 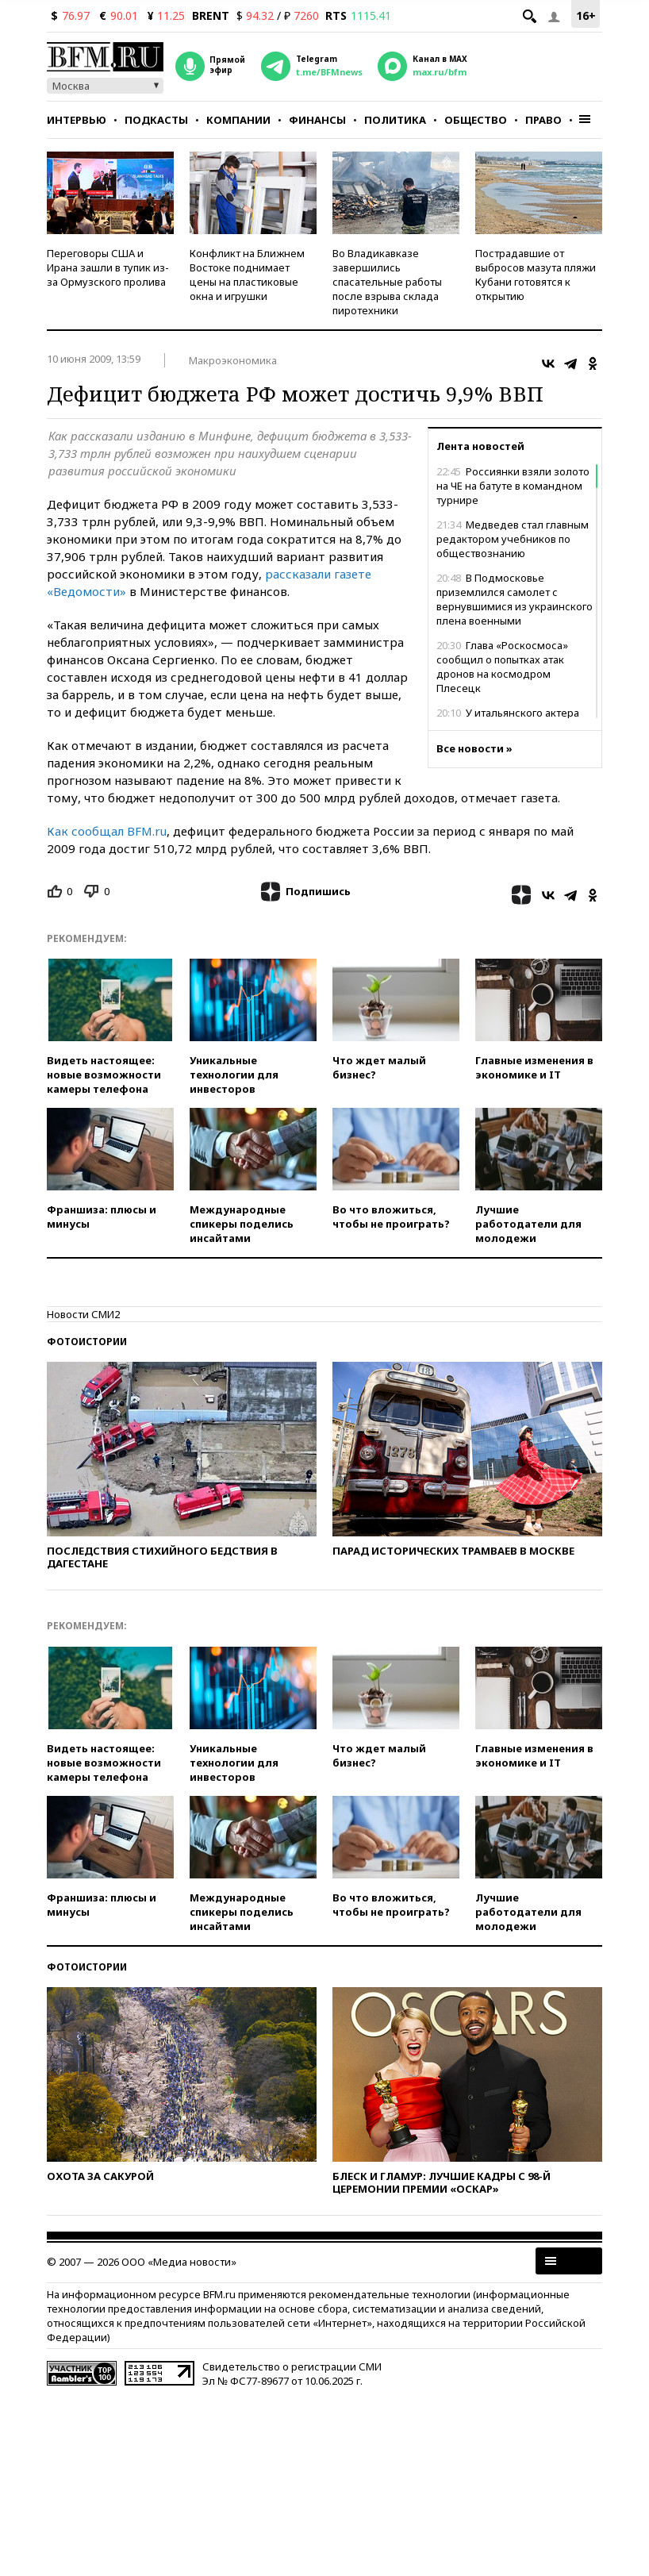 I want to click on Фотоистории, so click(x=87, y=1341).